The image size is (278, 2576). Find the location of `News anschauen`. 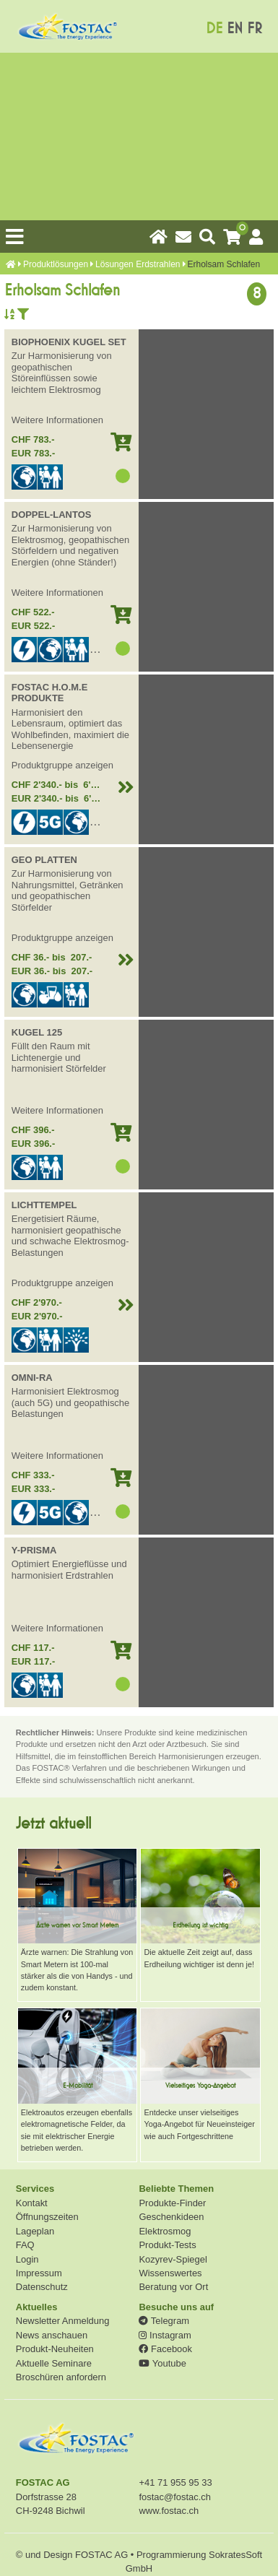

News anschauen is located at coordinates (51, 2335).